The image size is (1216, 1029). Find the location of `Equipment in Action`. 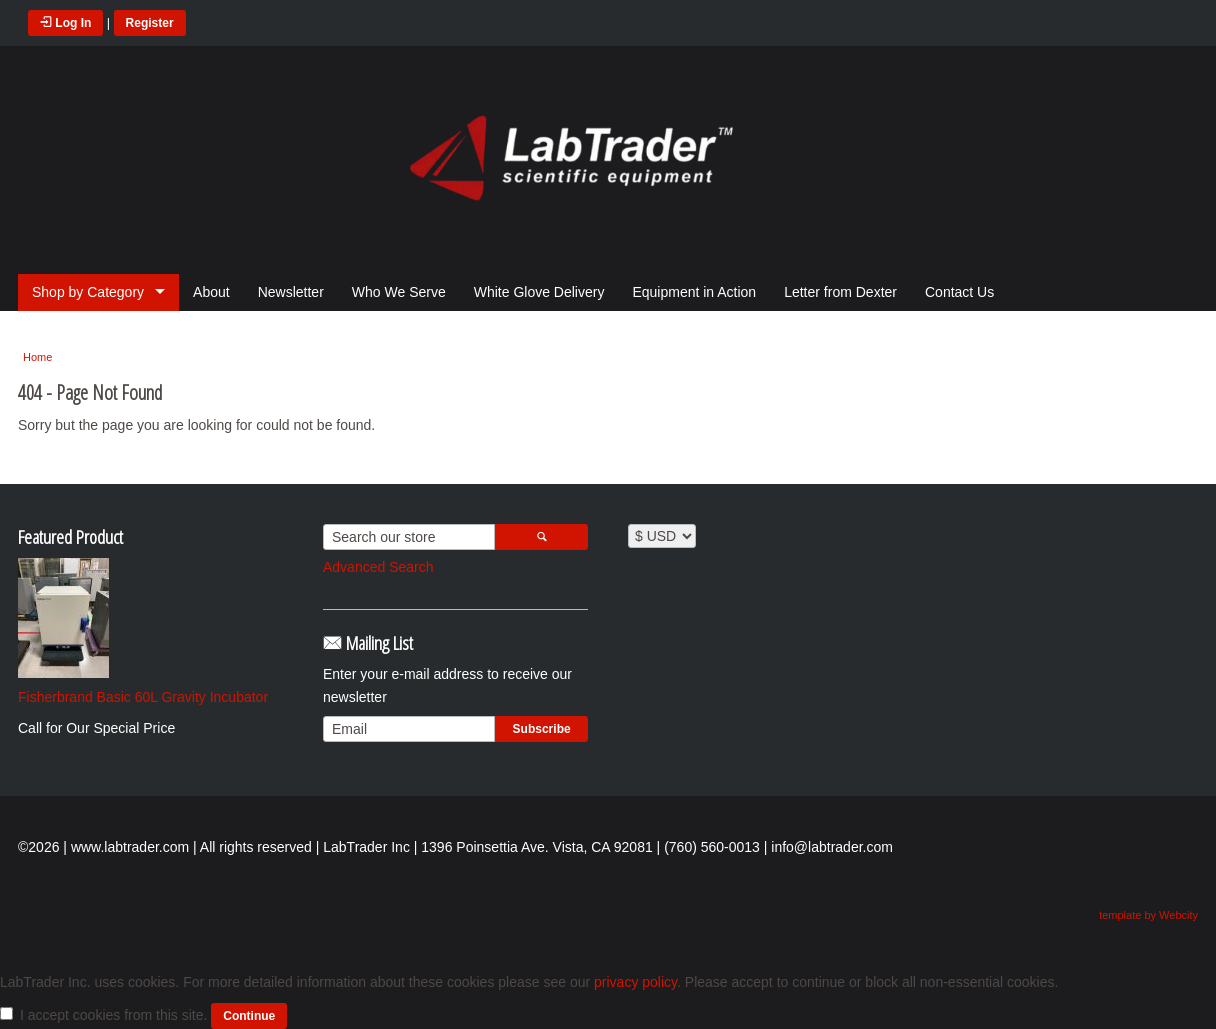

Equipment in Action is located at coordinates (694, 292).